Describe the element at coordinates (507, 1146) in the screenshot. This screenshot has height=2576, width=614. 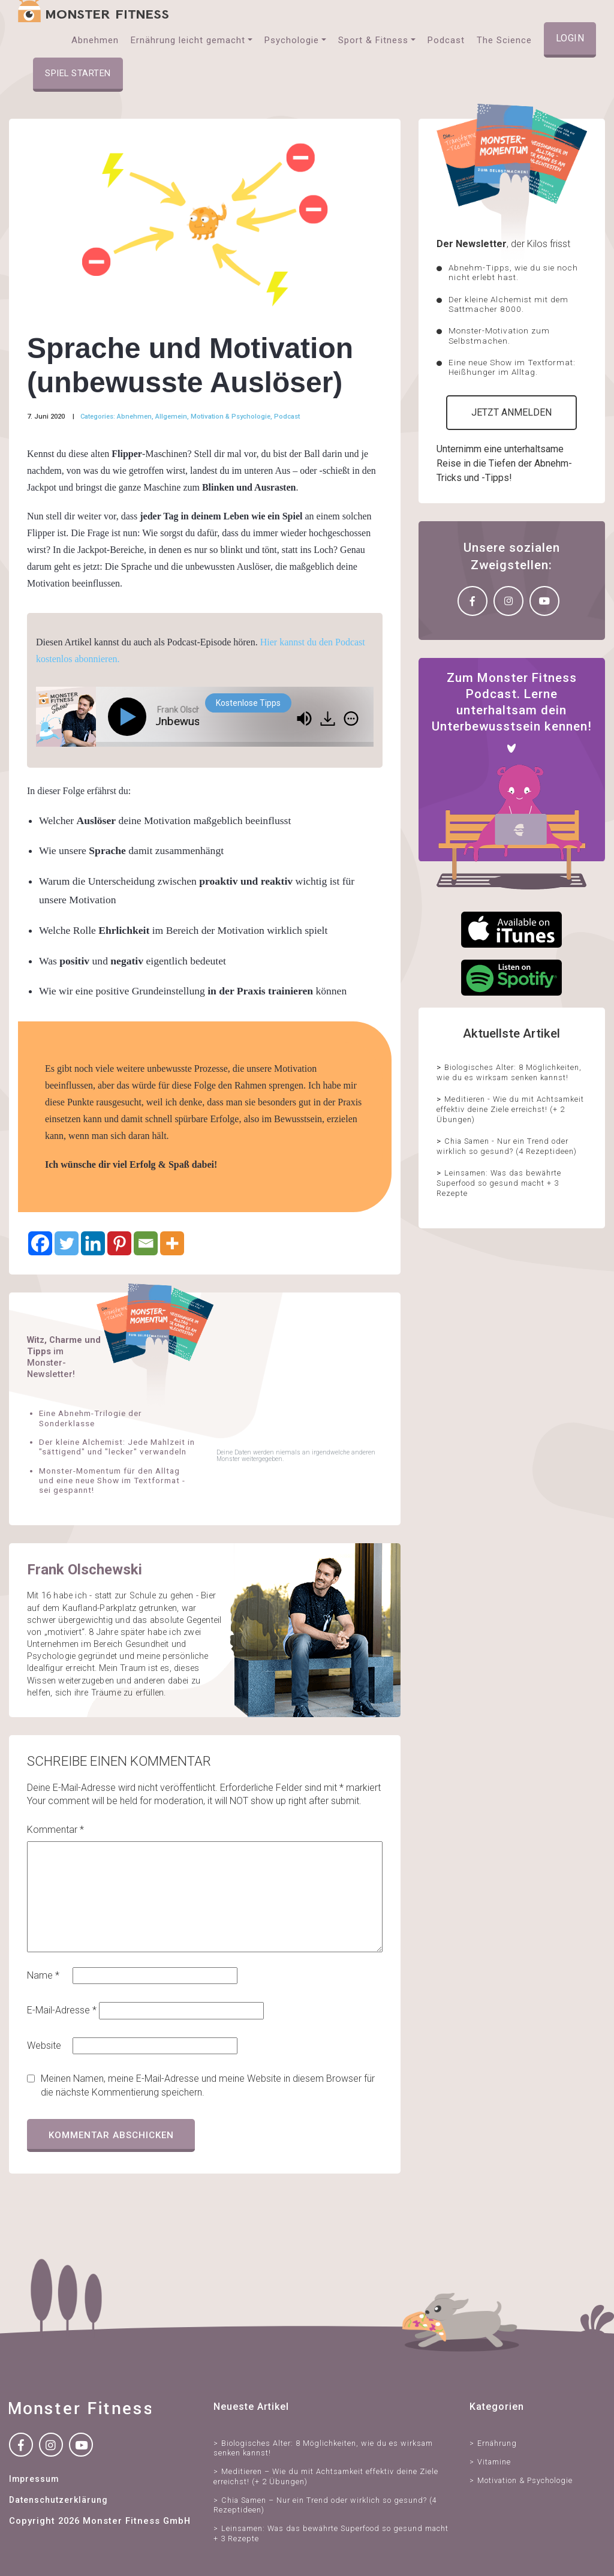
I see `Chia Samen - Nur ein Trend oder wirklich so gesund? (4 Rezeptideen)` at that location.